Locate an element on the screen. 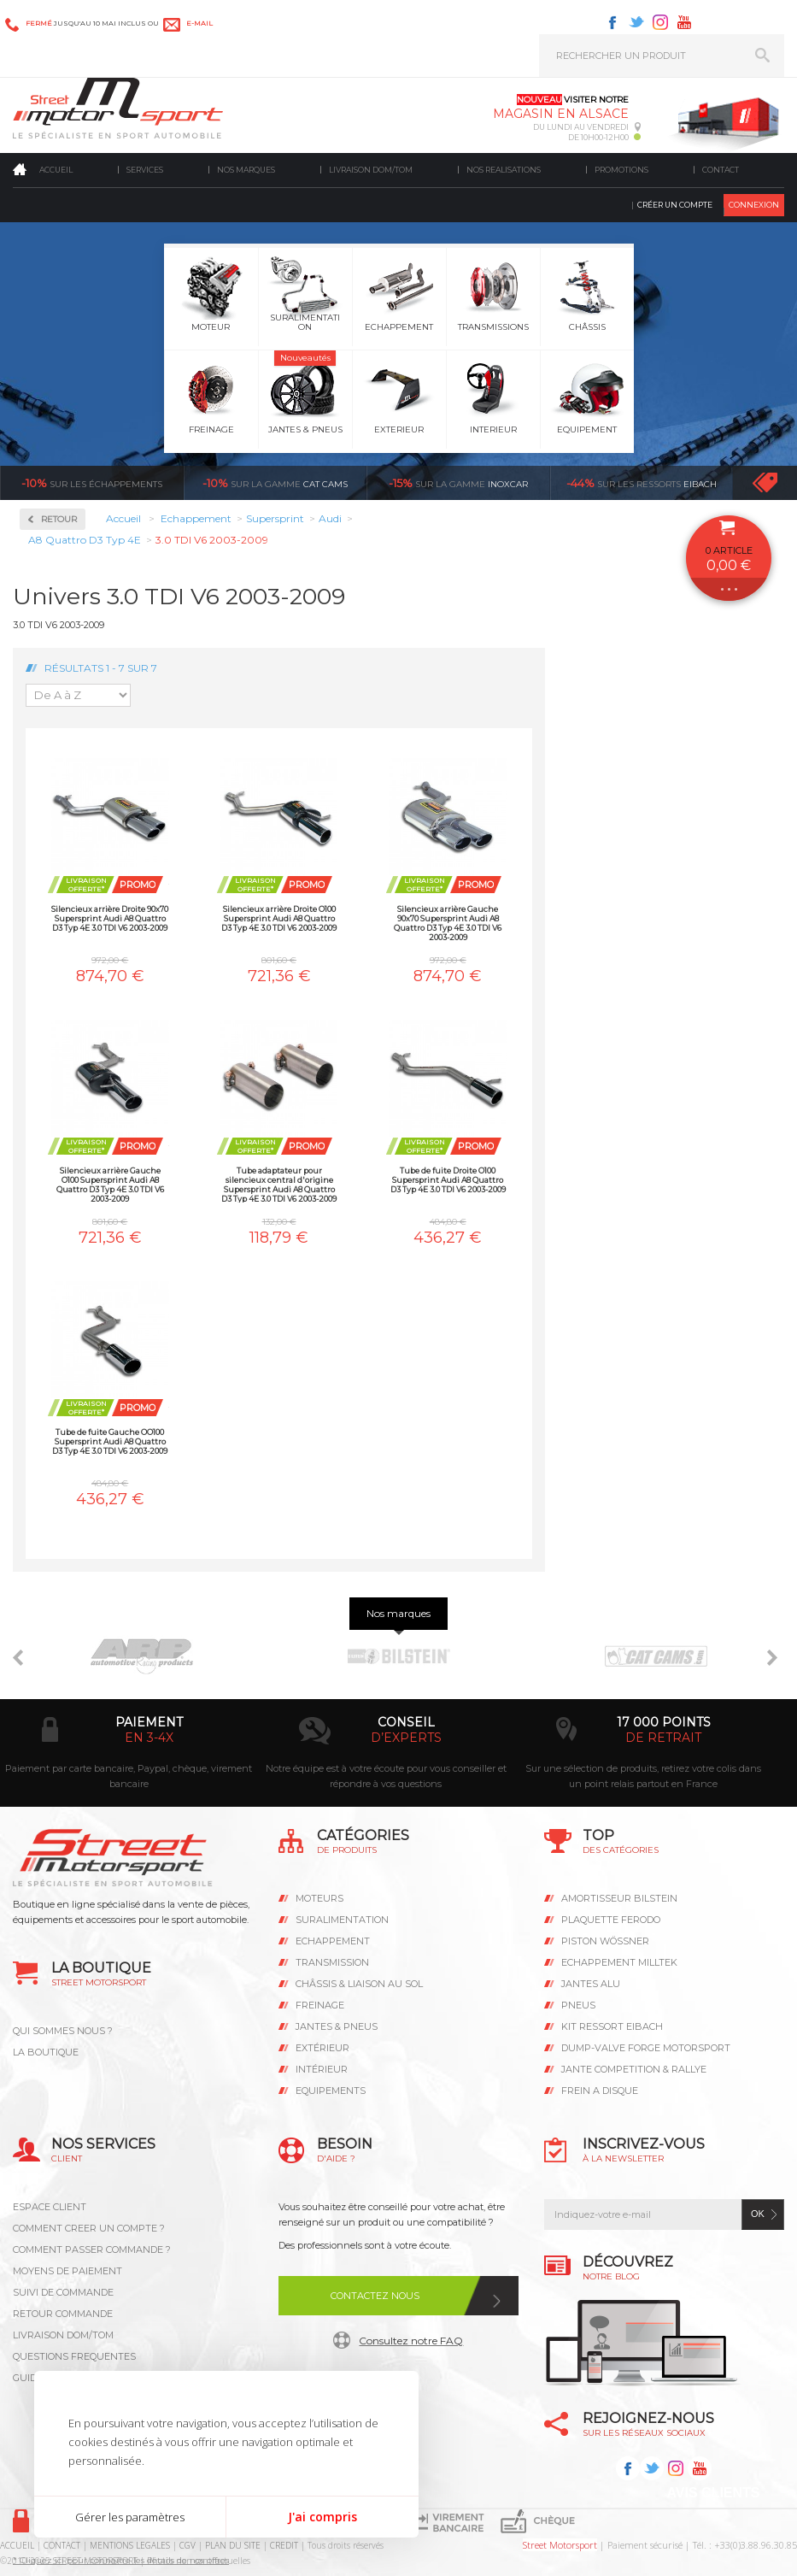 Image resolution: width=797 pixels, height=2576 pixels. Intérieur is located at coordinates (322, 2069).